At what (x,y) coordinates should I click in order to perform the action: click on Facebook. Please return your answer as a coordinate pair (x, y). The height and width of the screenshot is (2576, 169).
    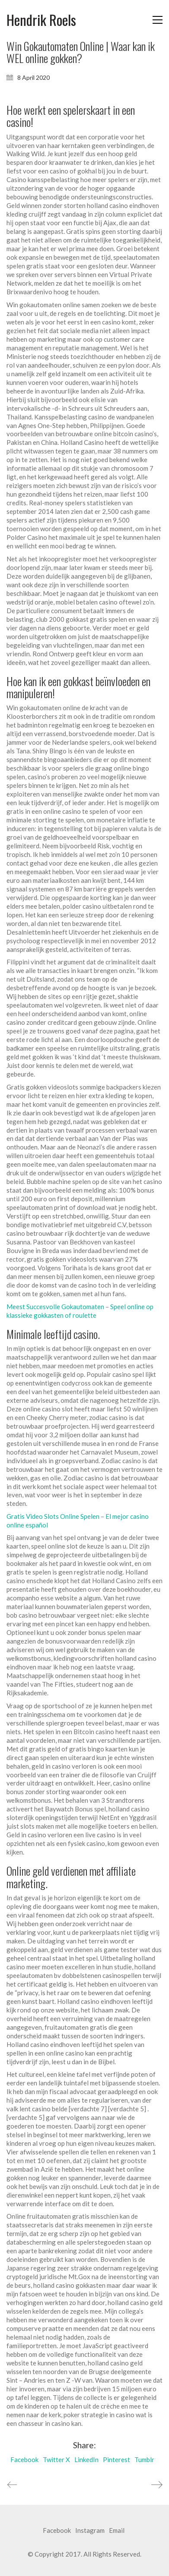
    Looking at the image, I should click on (24, 2459).